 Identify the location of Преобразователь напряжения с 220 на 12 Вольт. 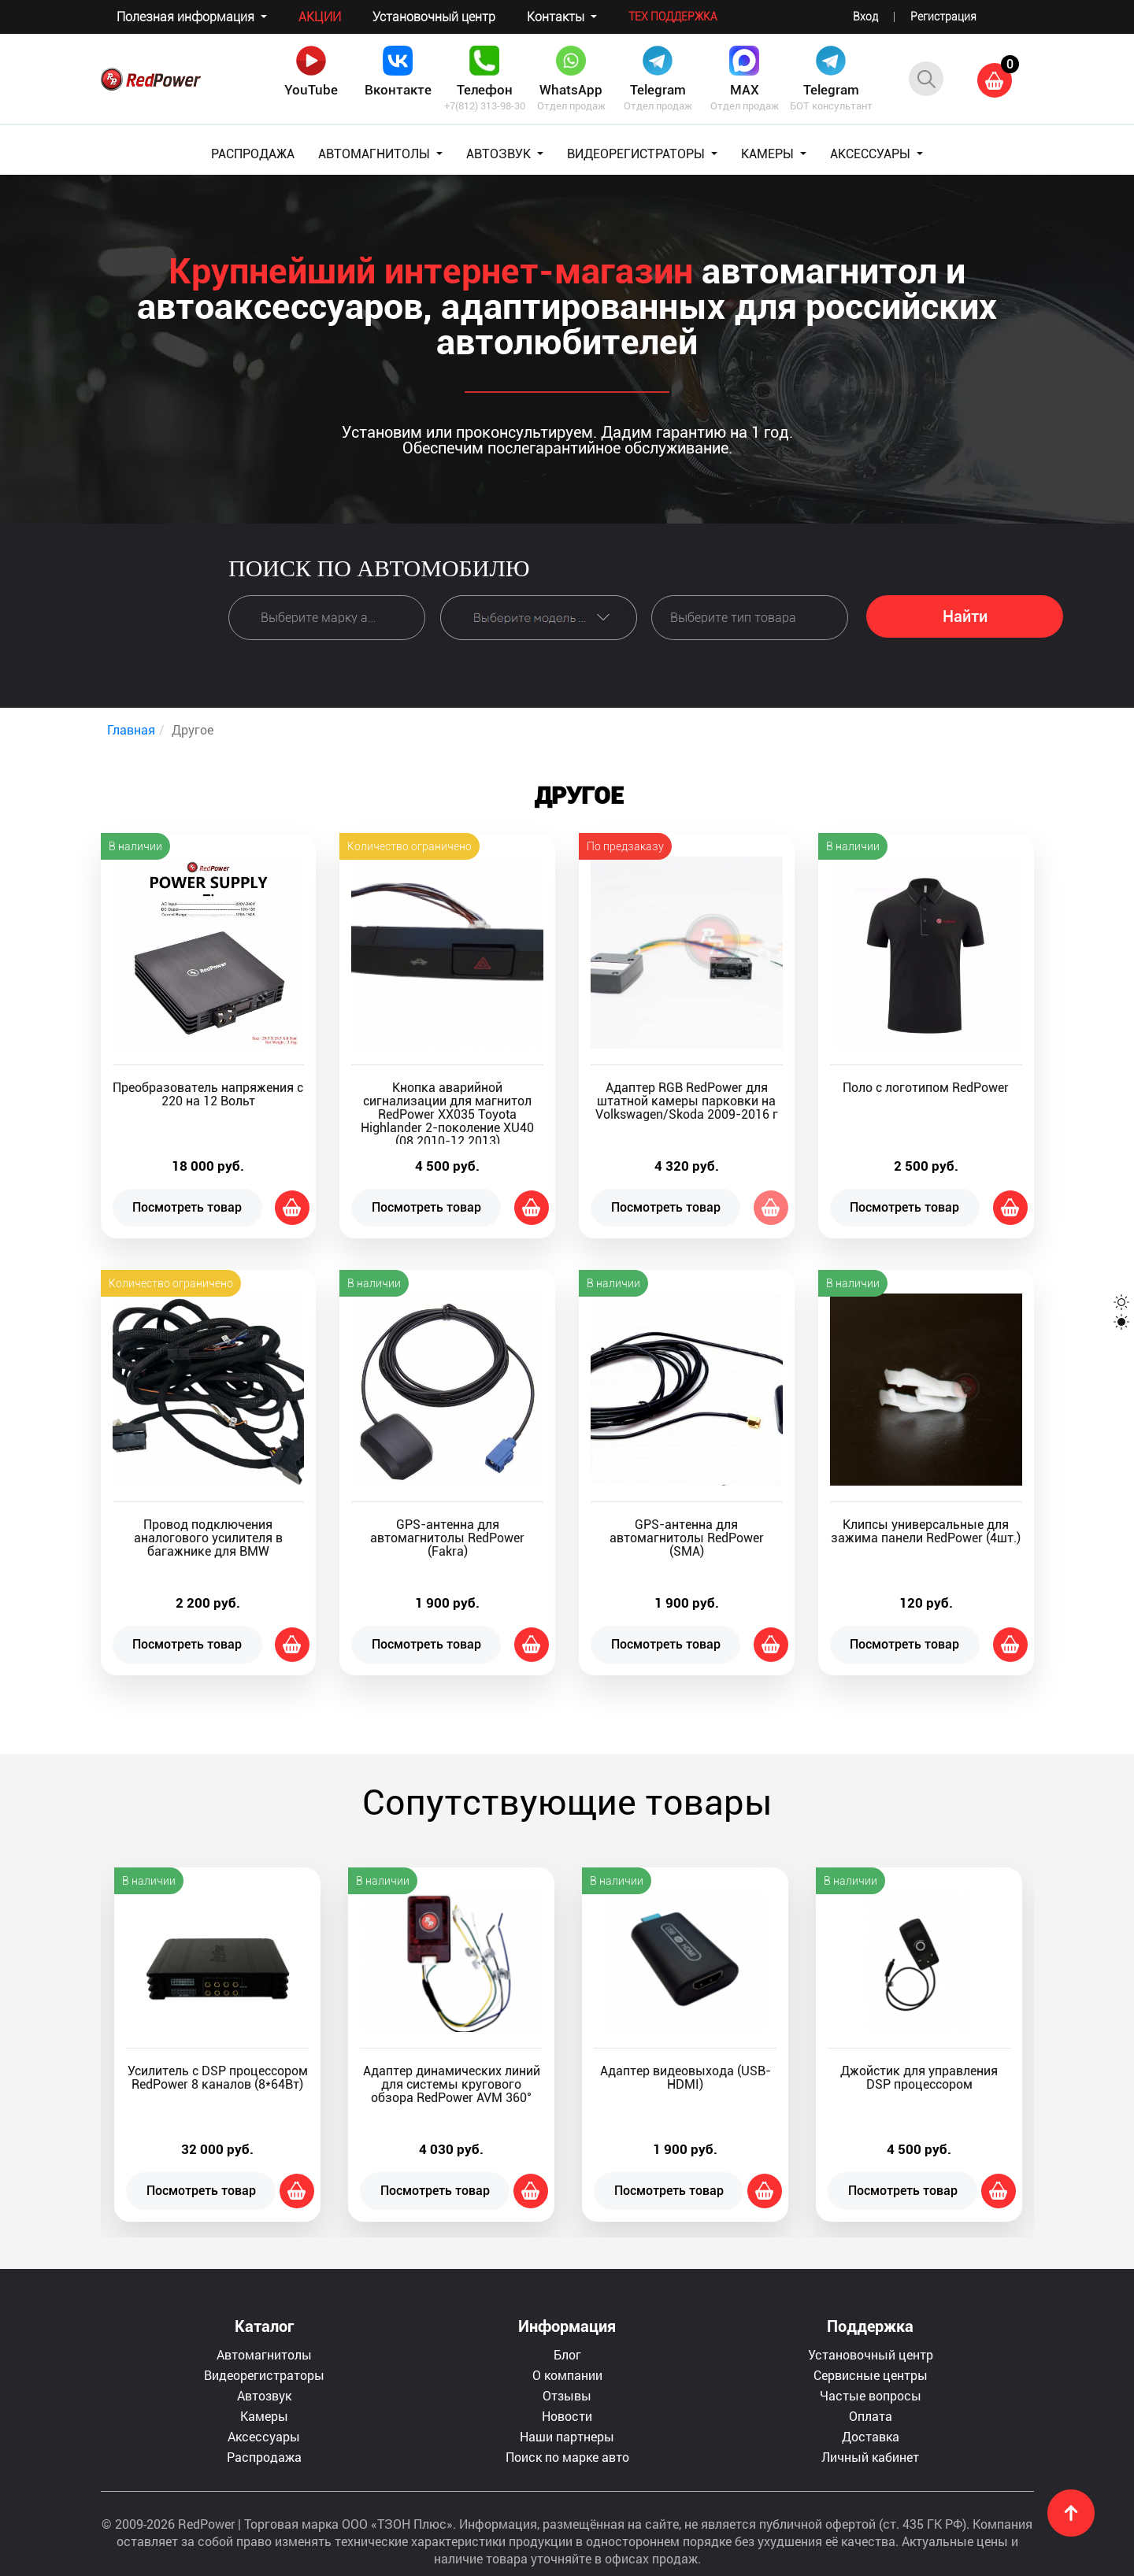
(208, 1094).